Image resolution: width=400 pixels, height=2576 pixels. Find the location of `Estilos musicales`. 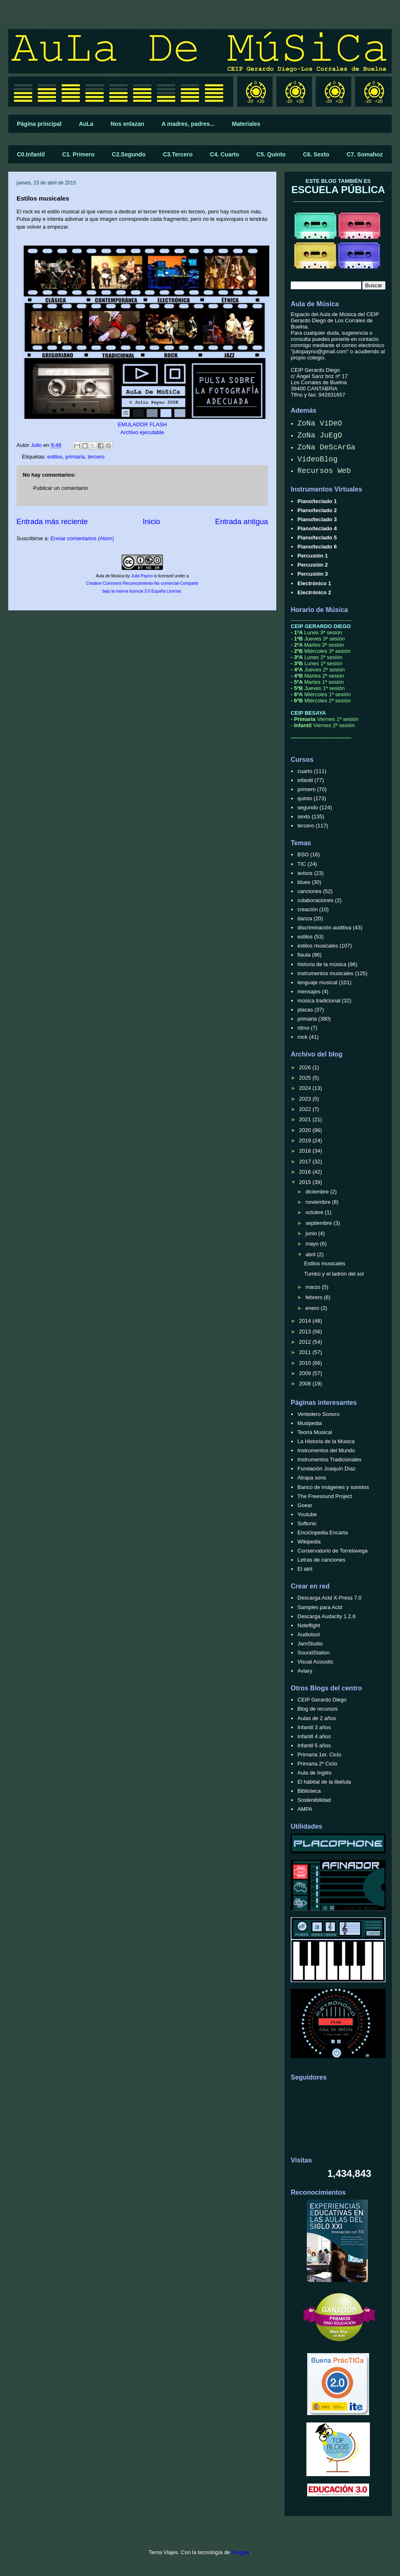

Estilos musicales is located at coordinates (324, 1263).